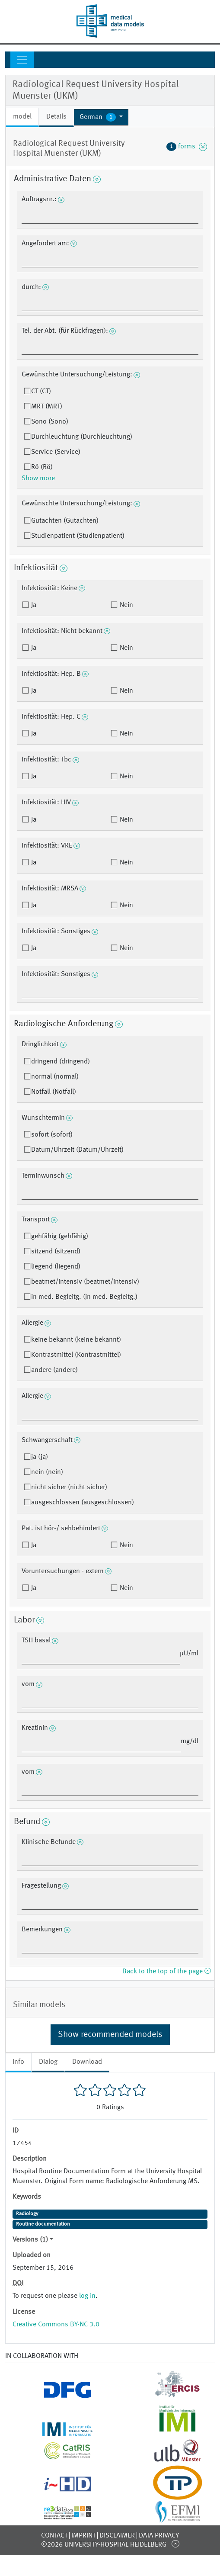 The height and width of the screenshot is (2576, 220). I want to click on keine bekannt (keine bekannt), so click(76, 1339).